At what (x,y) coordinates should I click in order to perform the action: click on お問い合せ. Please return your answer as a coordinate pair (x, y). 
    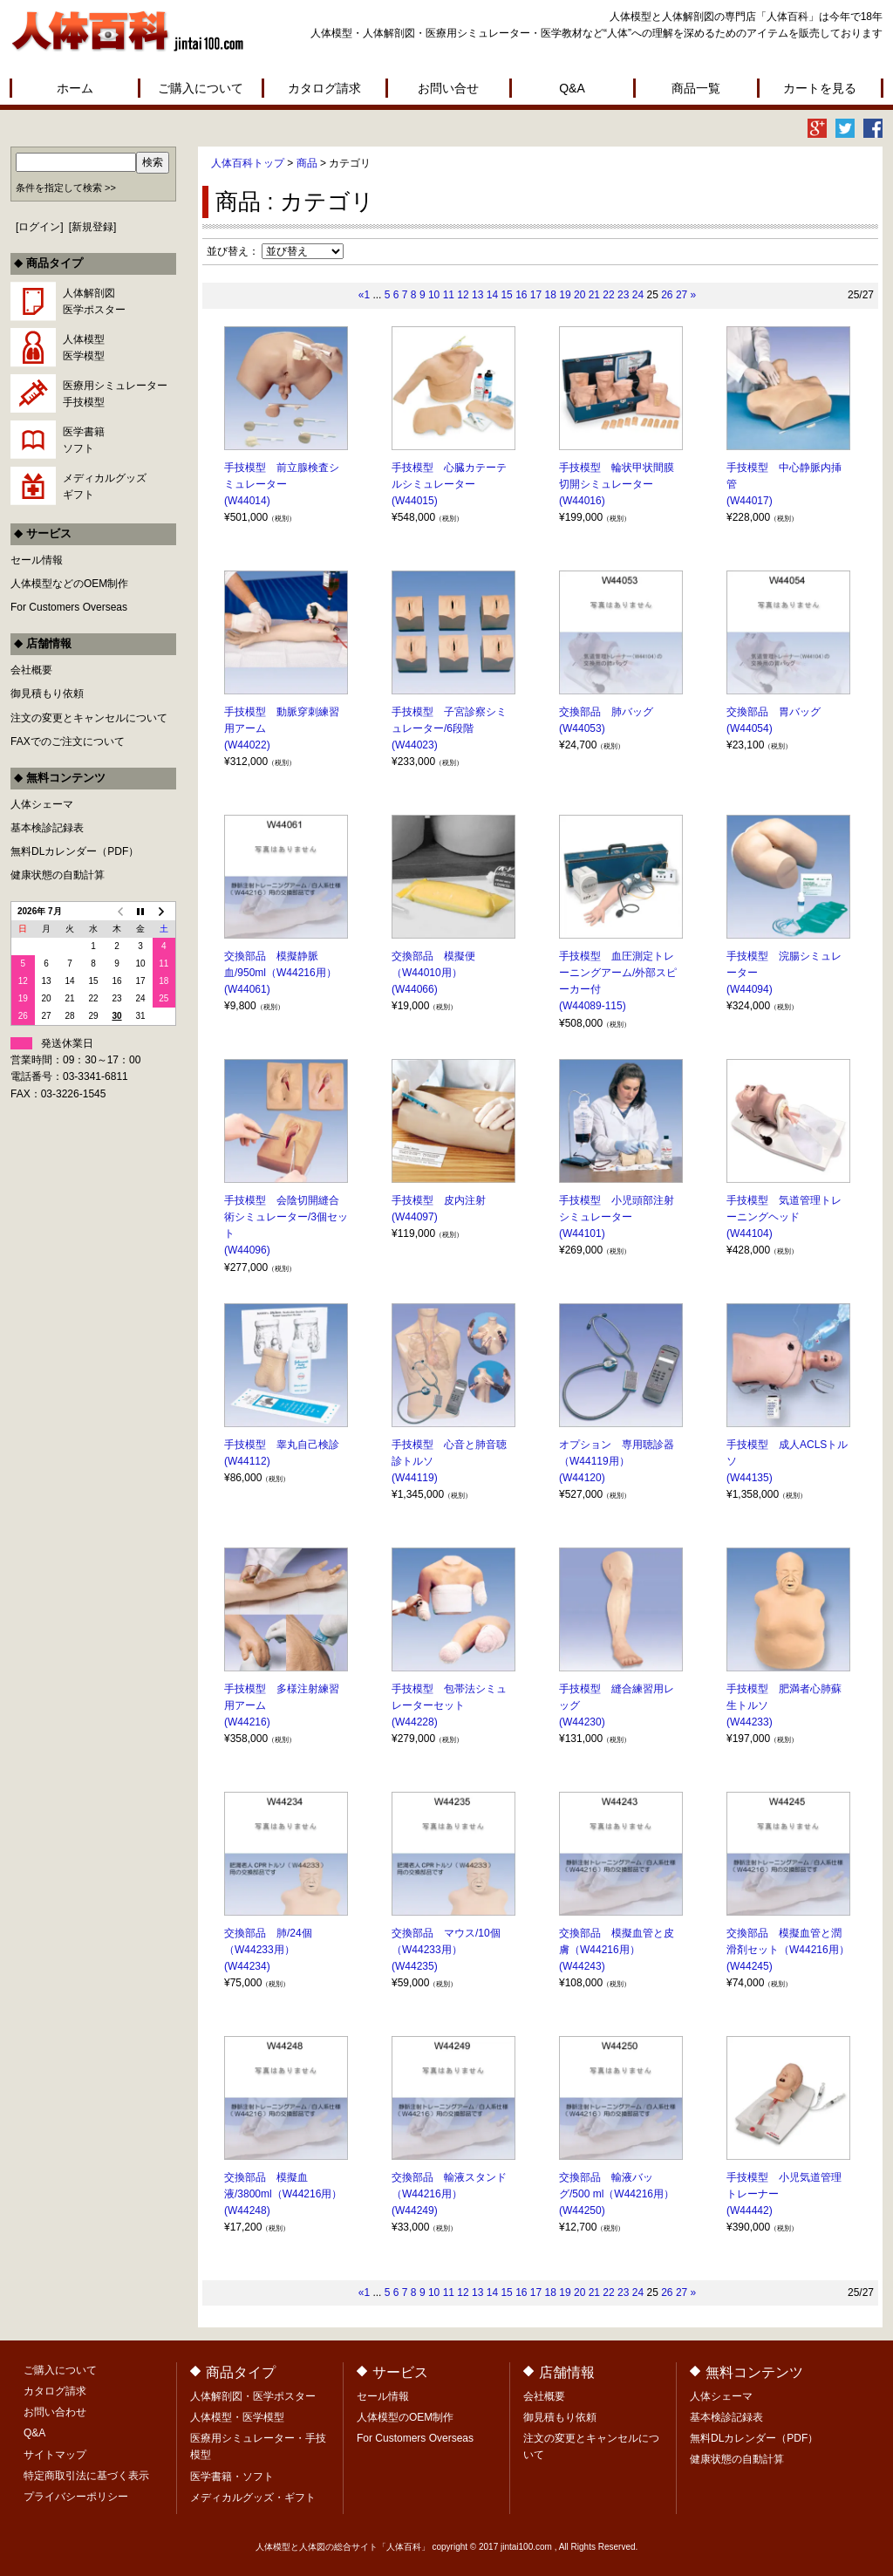
    Looking at the image, I should click on (448, 88).